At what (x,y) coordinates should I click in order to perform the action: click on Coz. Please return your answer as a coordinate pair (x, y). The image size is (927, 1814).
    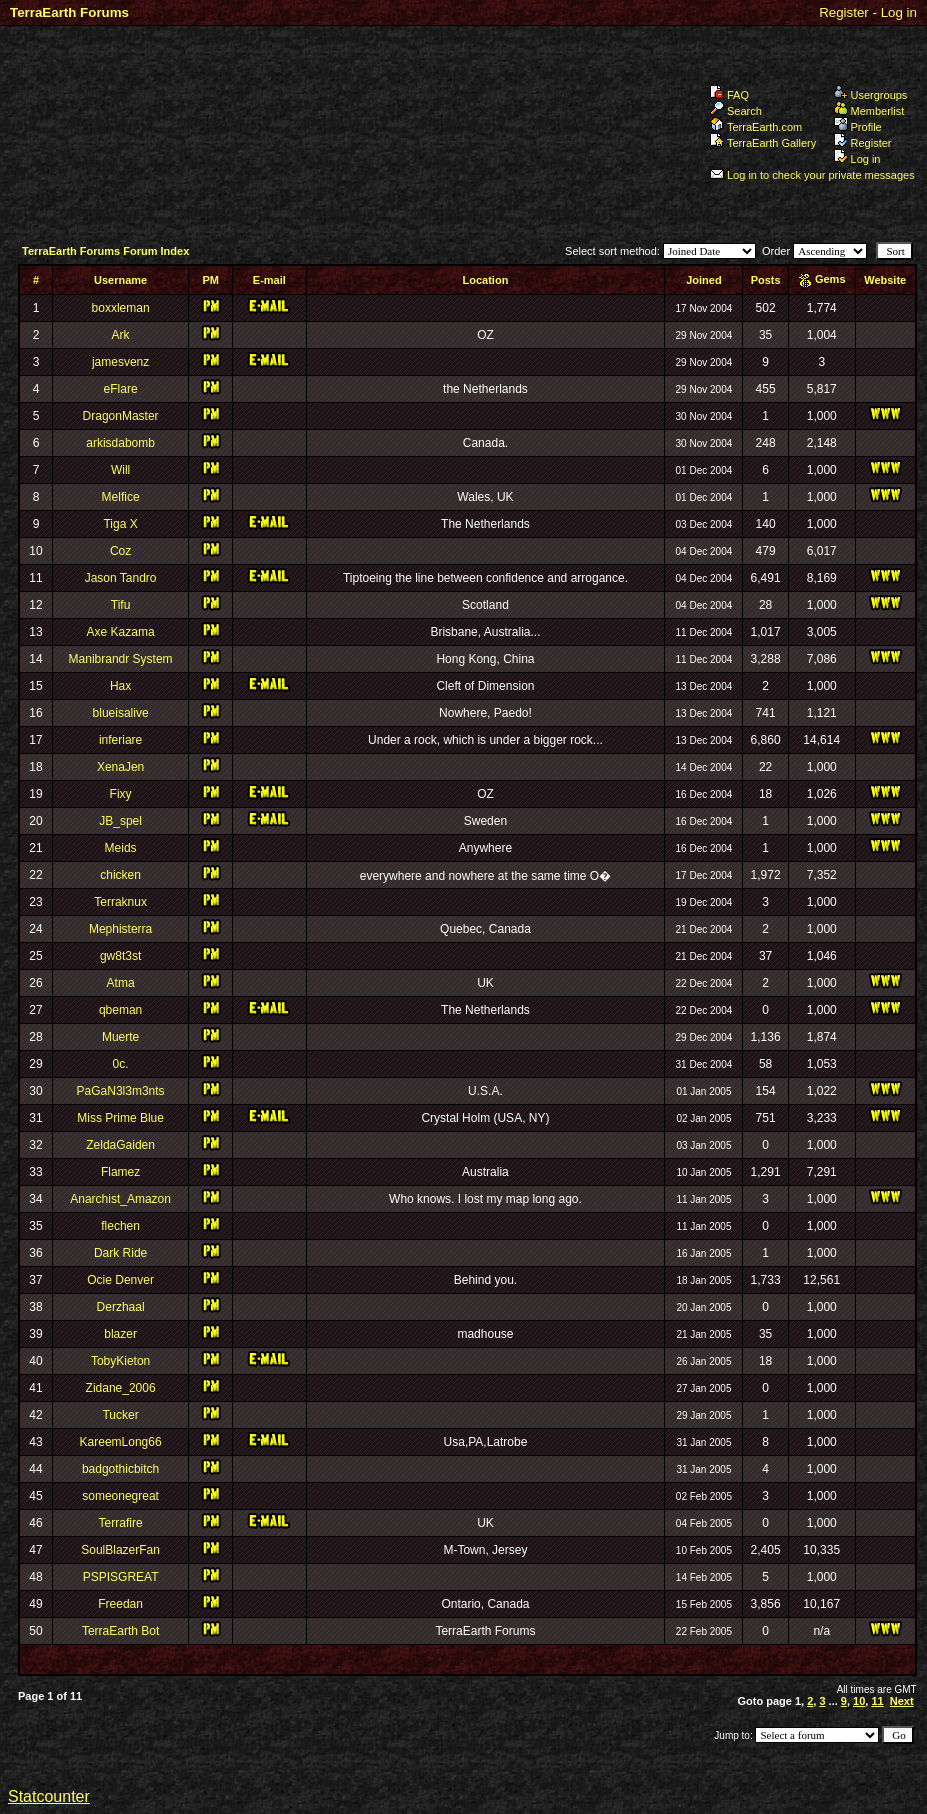
    Looking at the image, I should click on (120, 551).